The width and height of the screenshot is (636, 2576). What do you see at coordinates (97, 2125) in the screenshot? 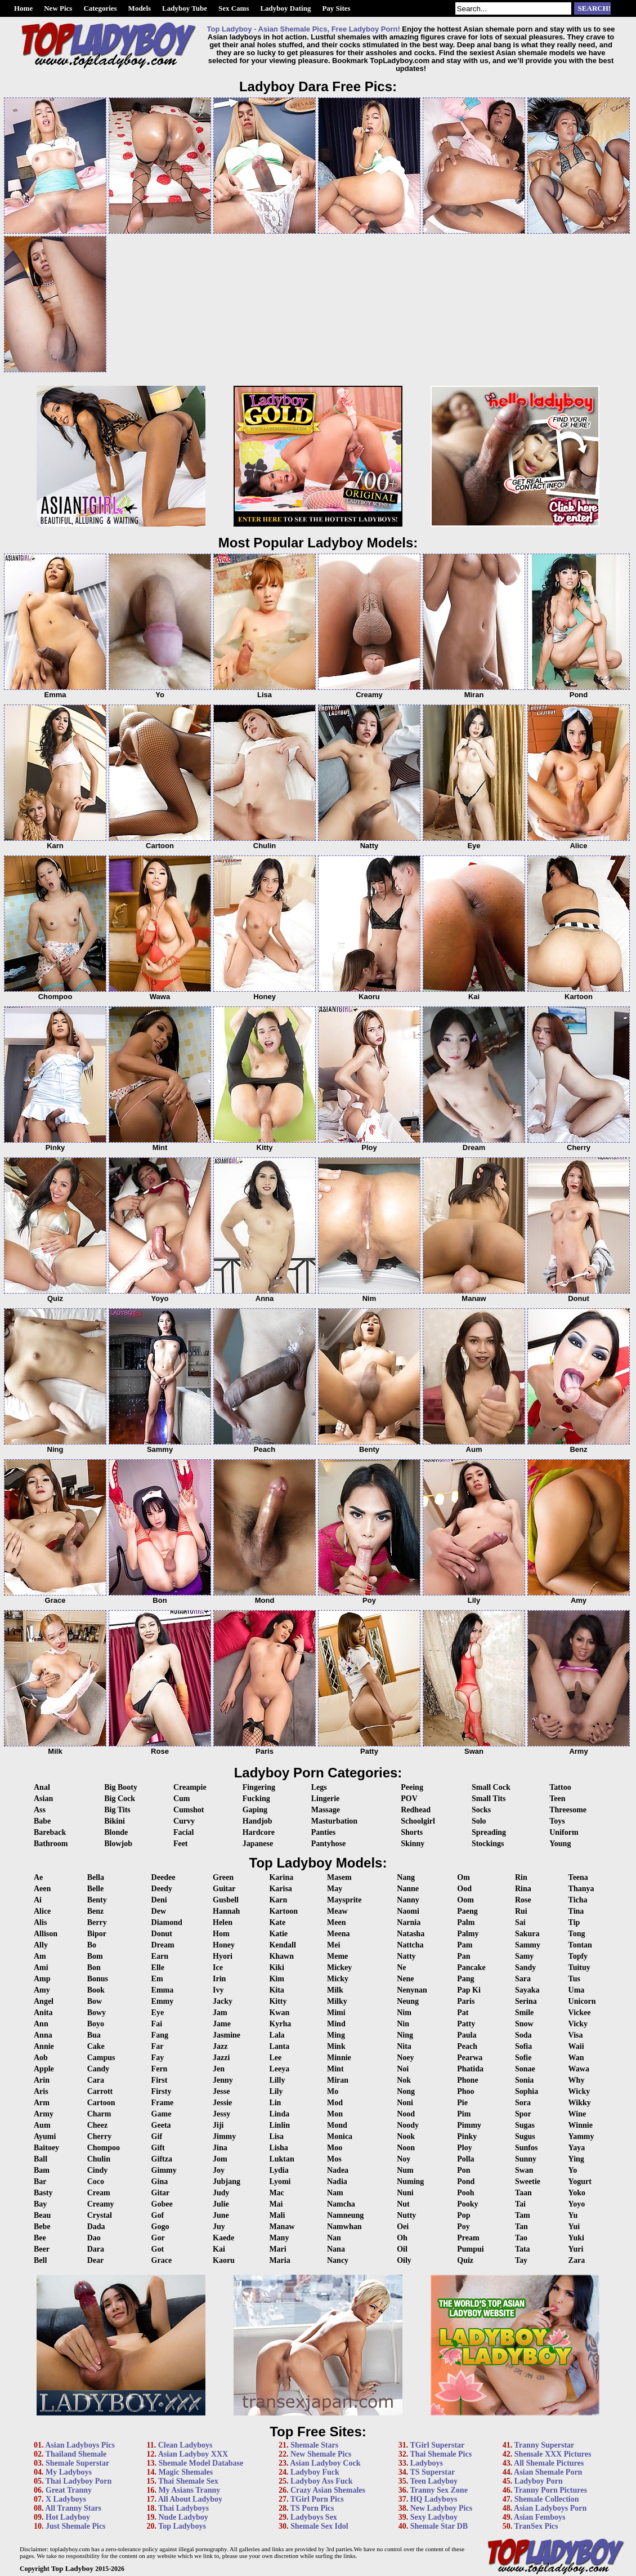
I see `Cheez` at bounding box center [97, 2125].